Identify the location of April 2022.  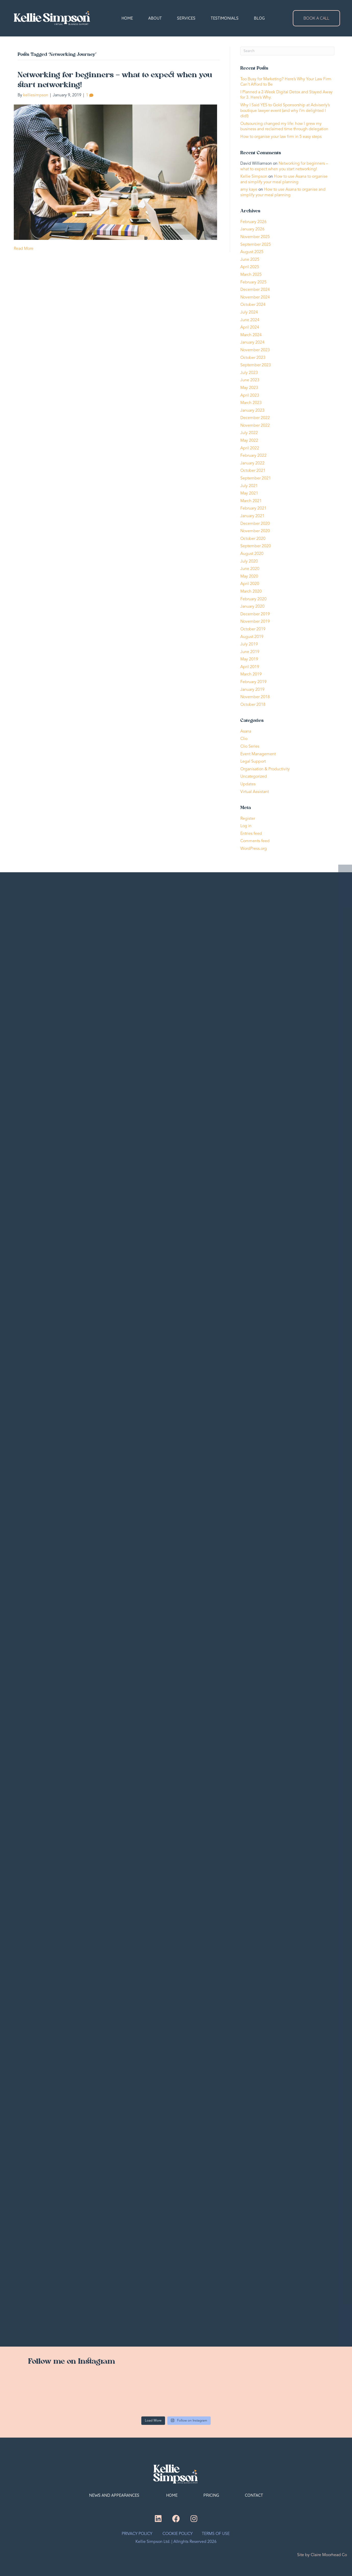
(249, 448).